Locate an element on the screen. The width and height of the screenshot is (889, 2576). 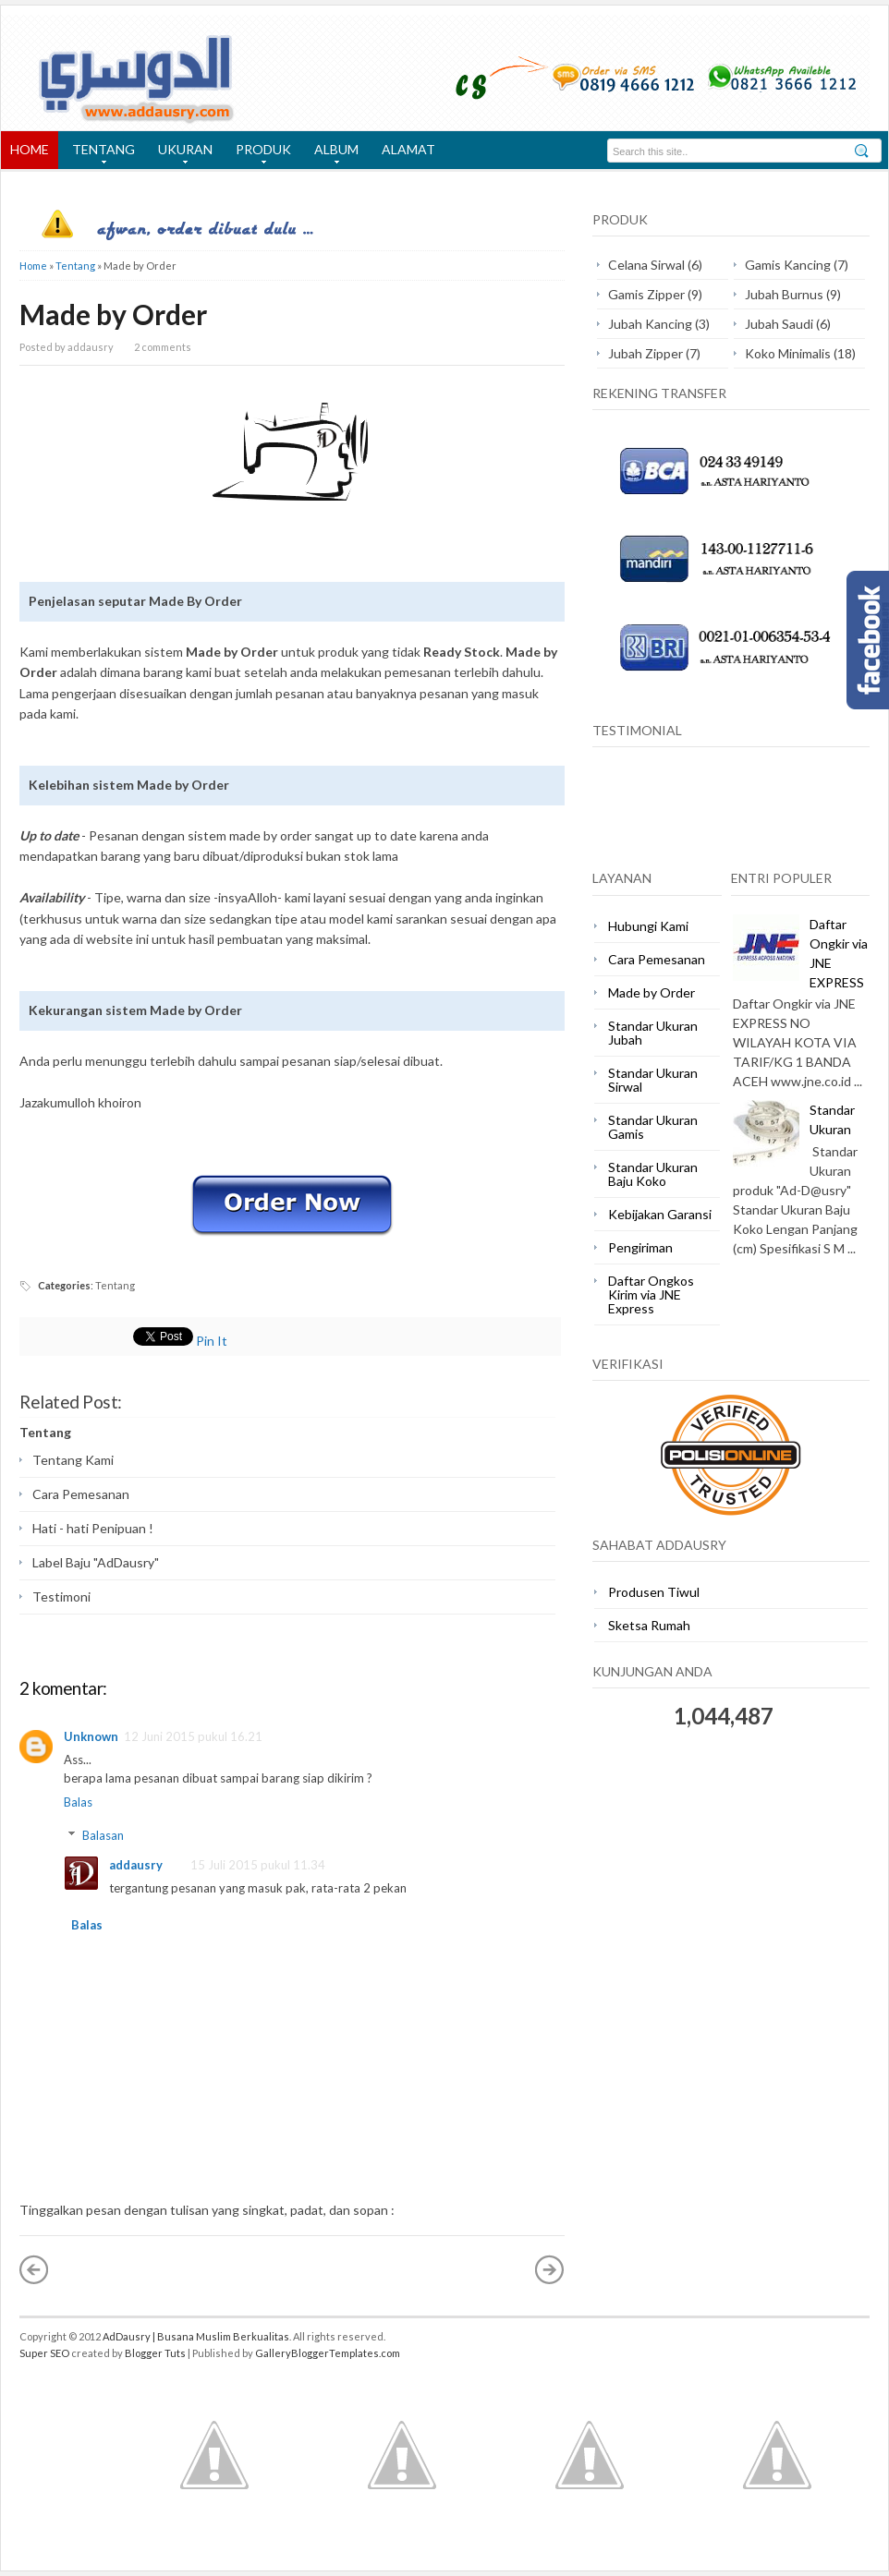
ALBUM is located at coordinates (332, 155).